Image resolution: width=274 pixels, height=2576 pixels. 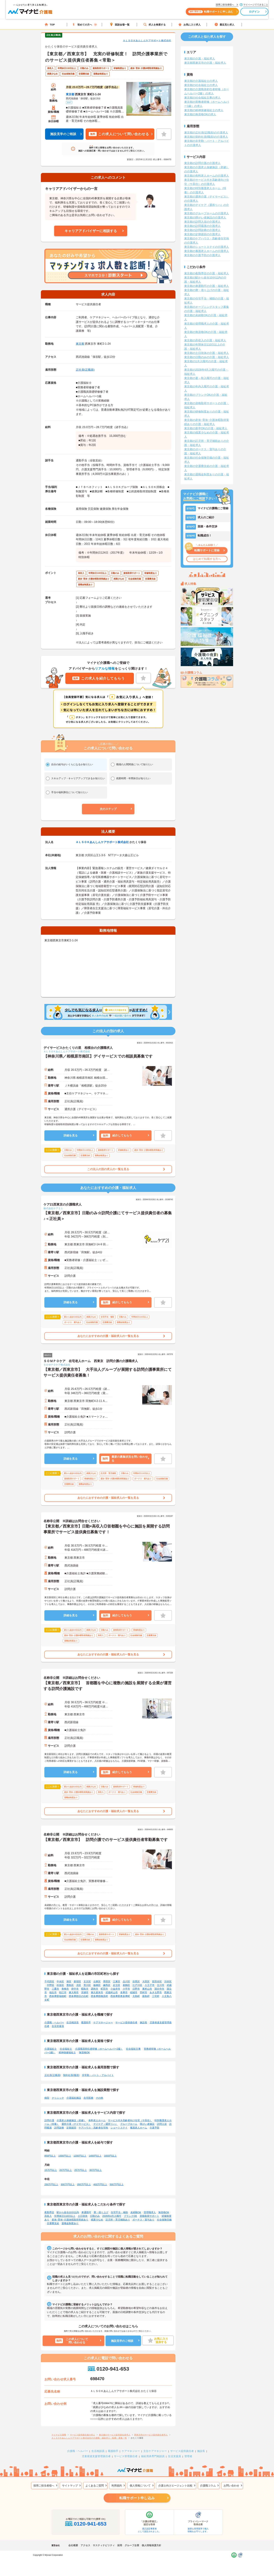 I want to click on 東京都のショートステイの介護求人, so click(x=206, y=246).